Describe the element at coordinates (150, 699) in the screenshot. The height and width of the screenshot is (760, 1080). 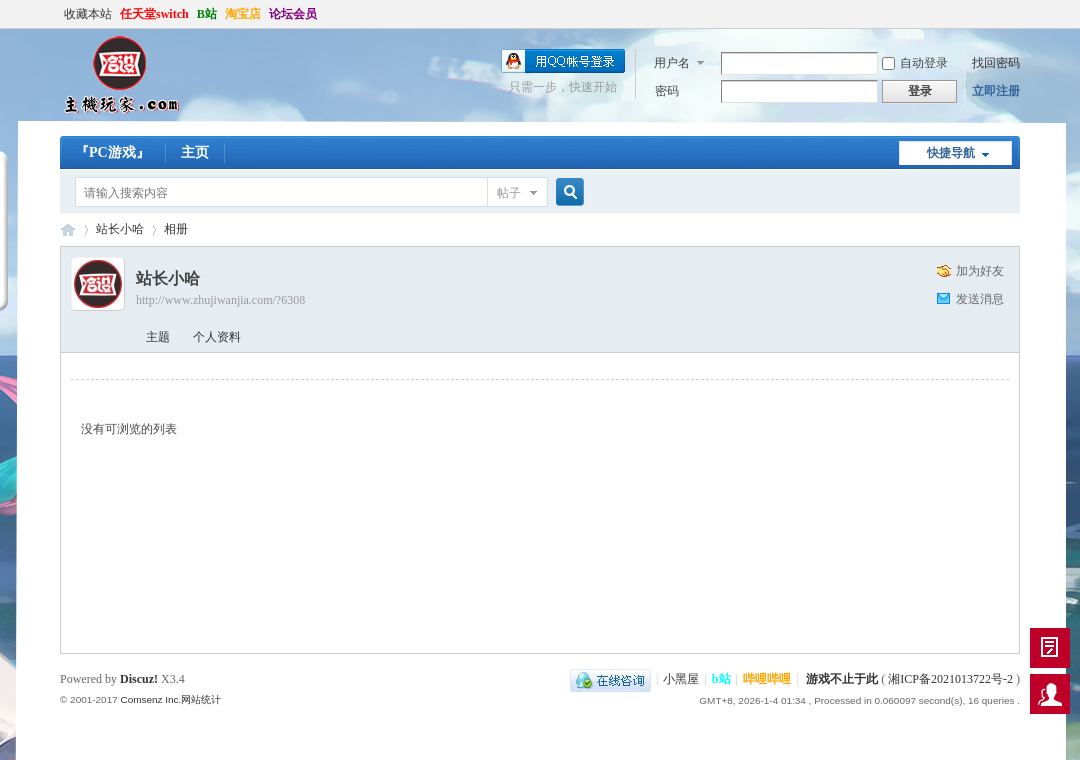
I see `Comsenz Inc.` at that location.